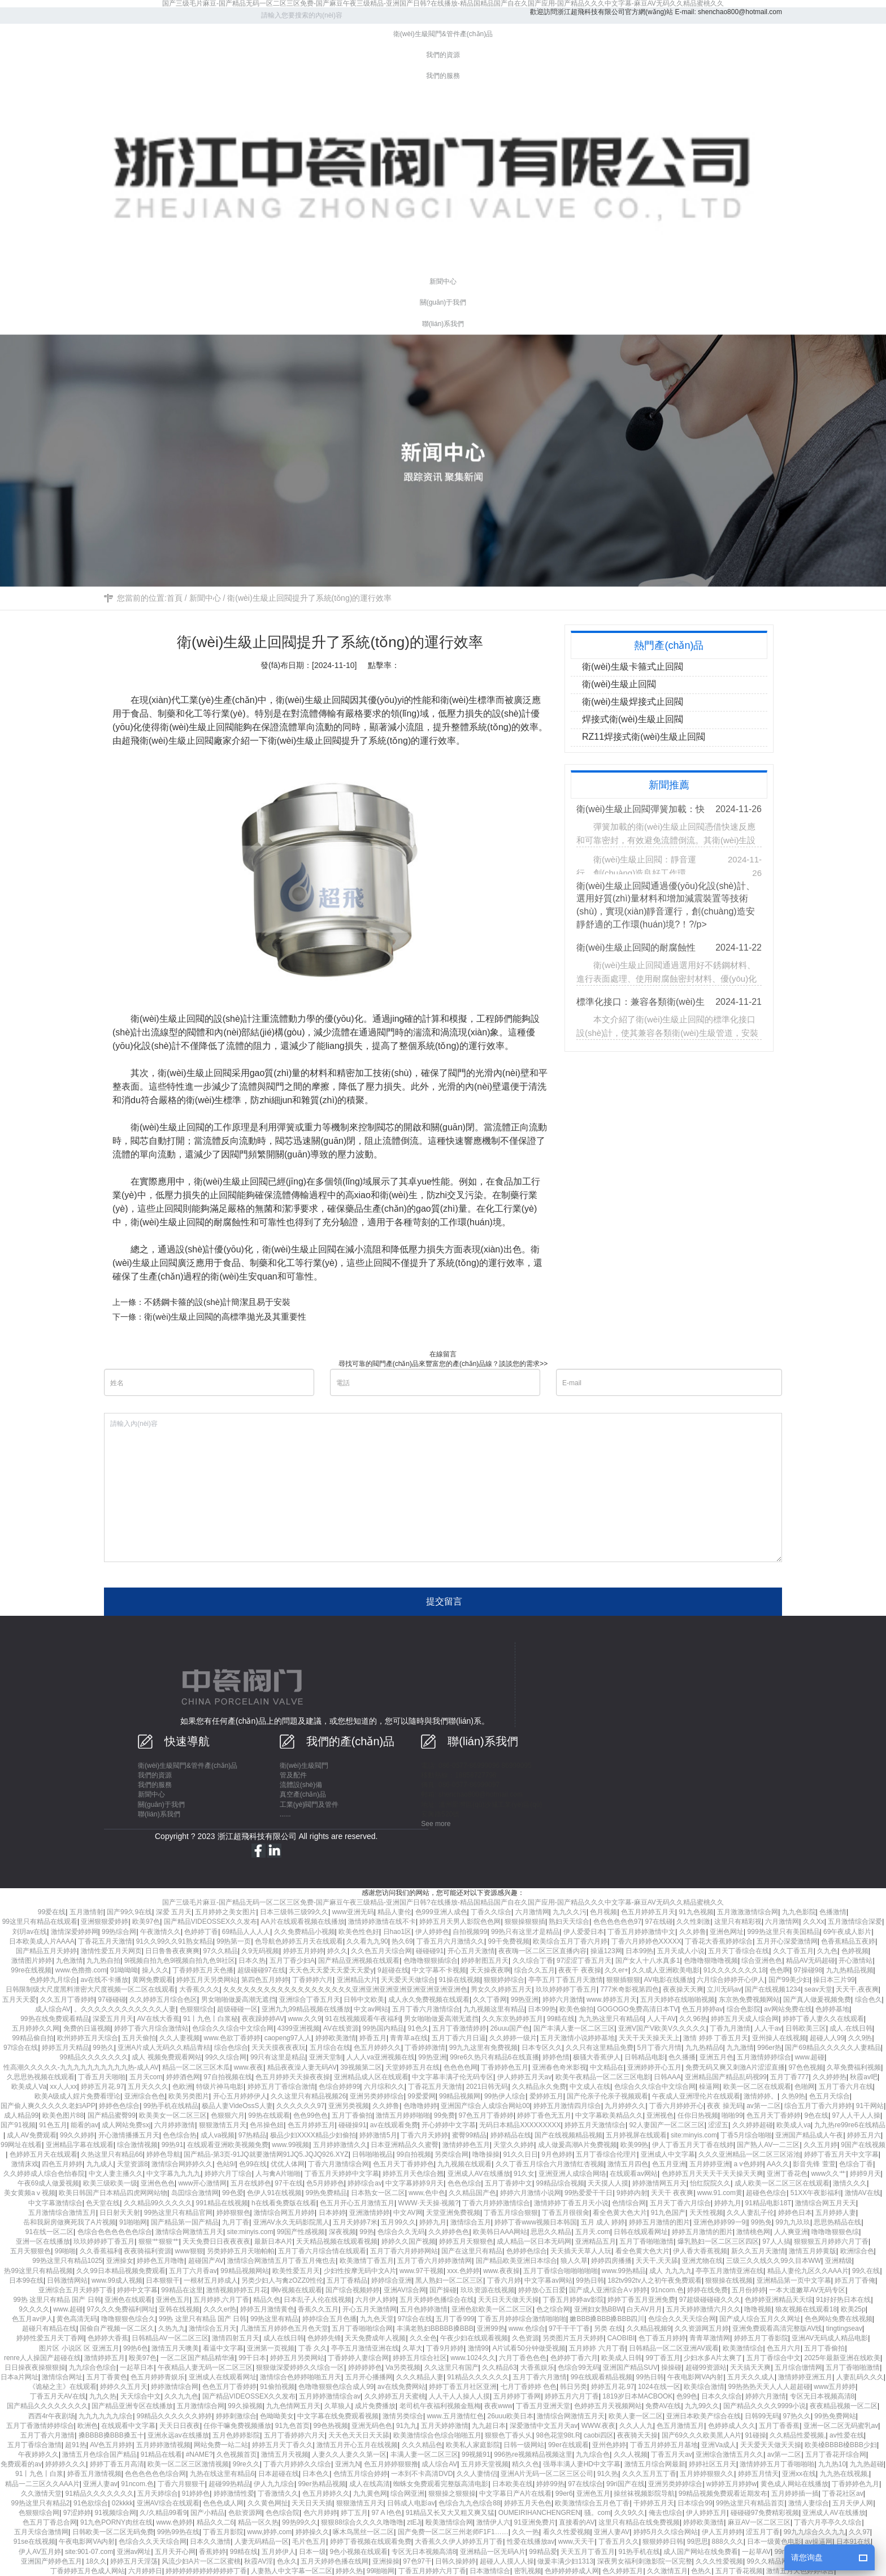  What do you see at coordinates (229, 2484) in the screenshot?
I see `超碰99热精品` at bounding box center [229, 2484].